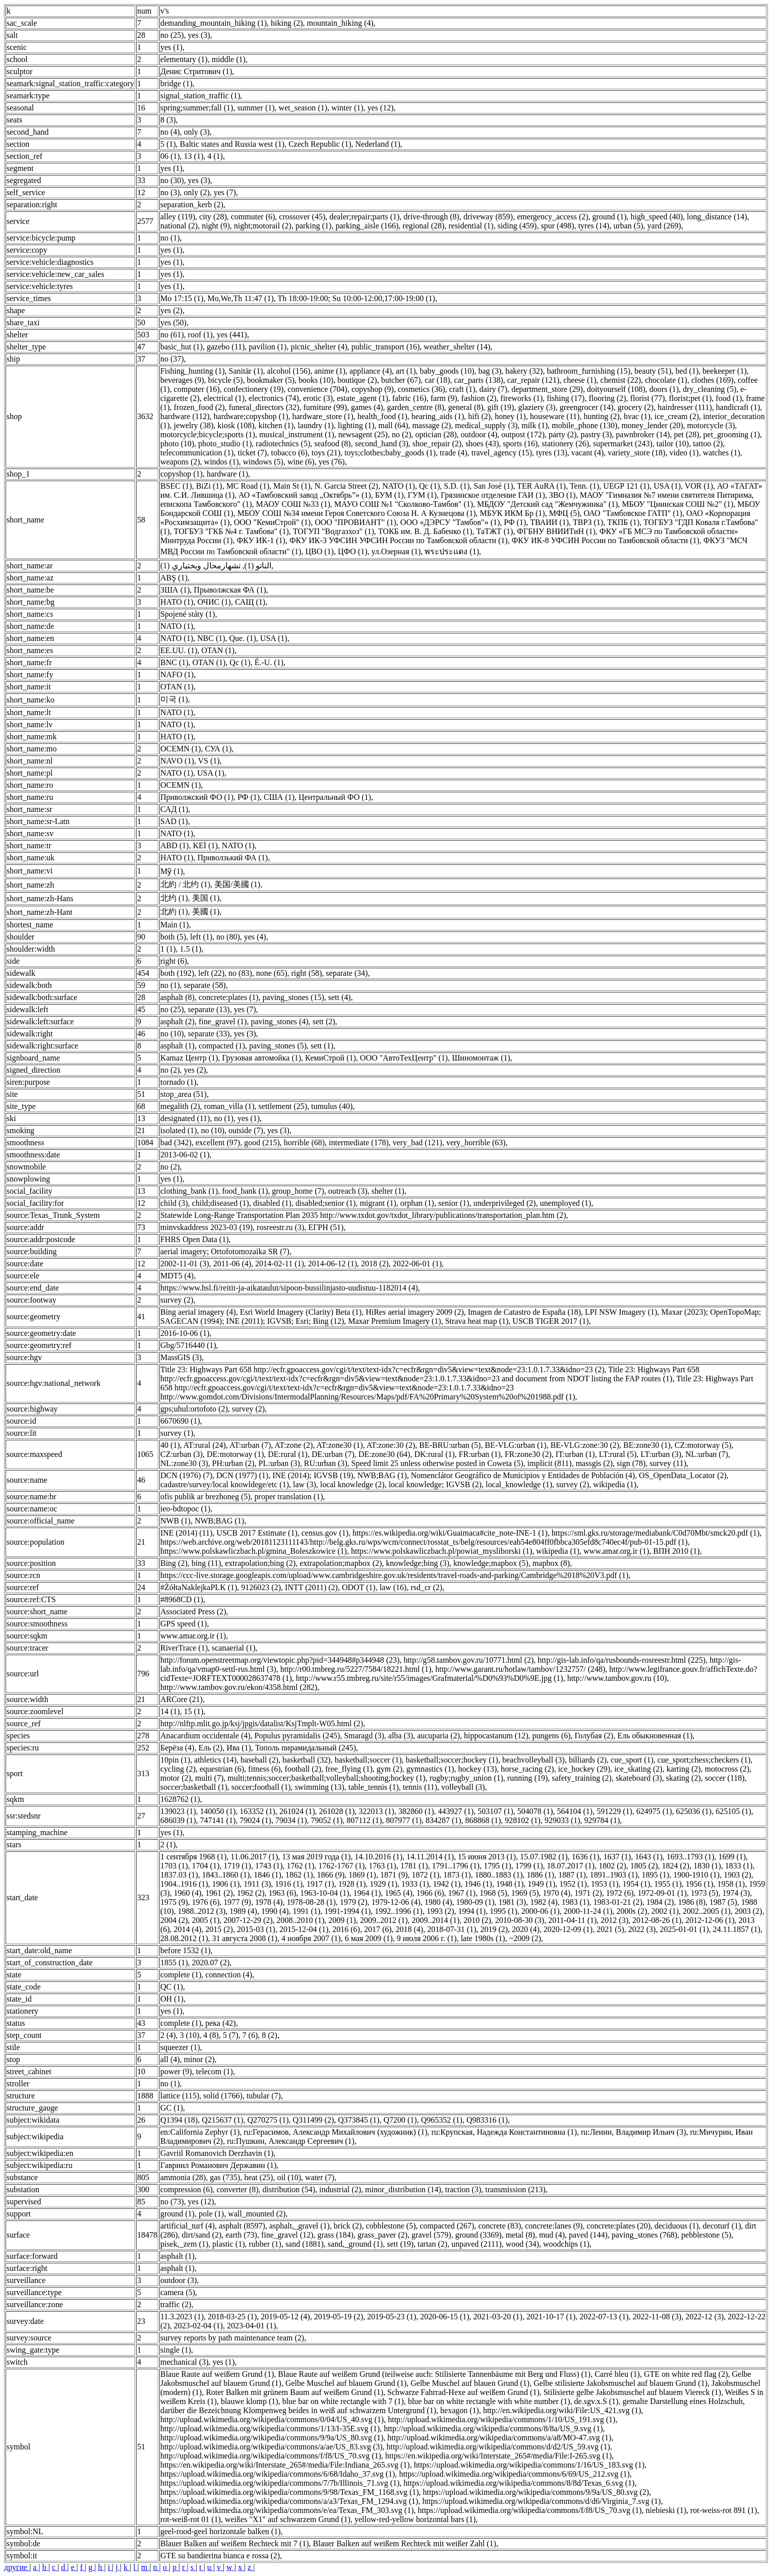 The image size is (772, 2576). What do you see at coordinates (232, 334) in the screenshot?
I see `yes (441)` at bounding box center [232, 334].